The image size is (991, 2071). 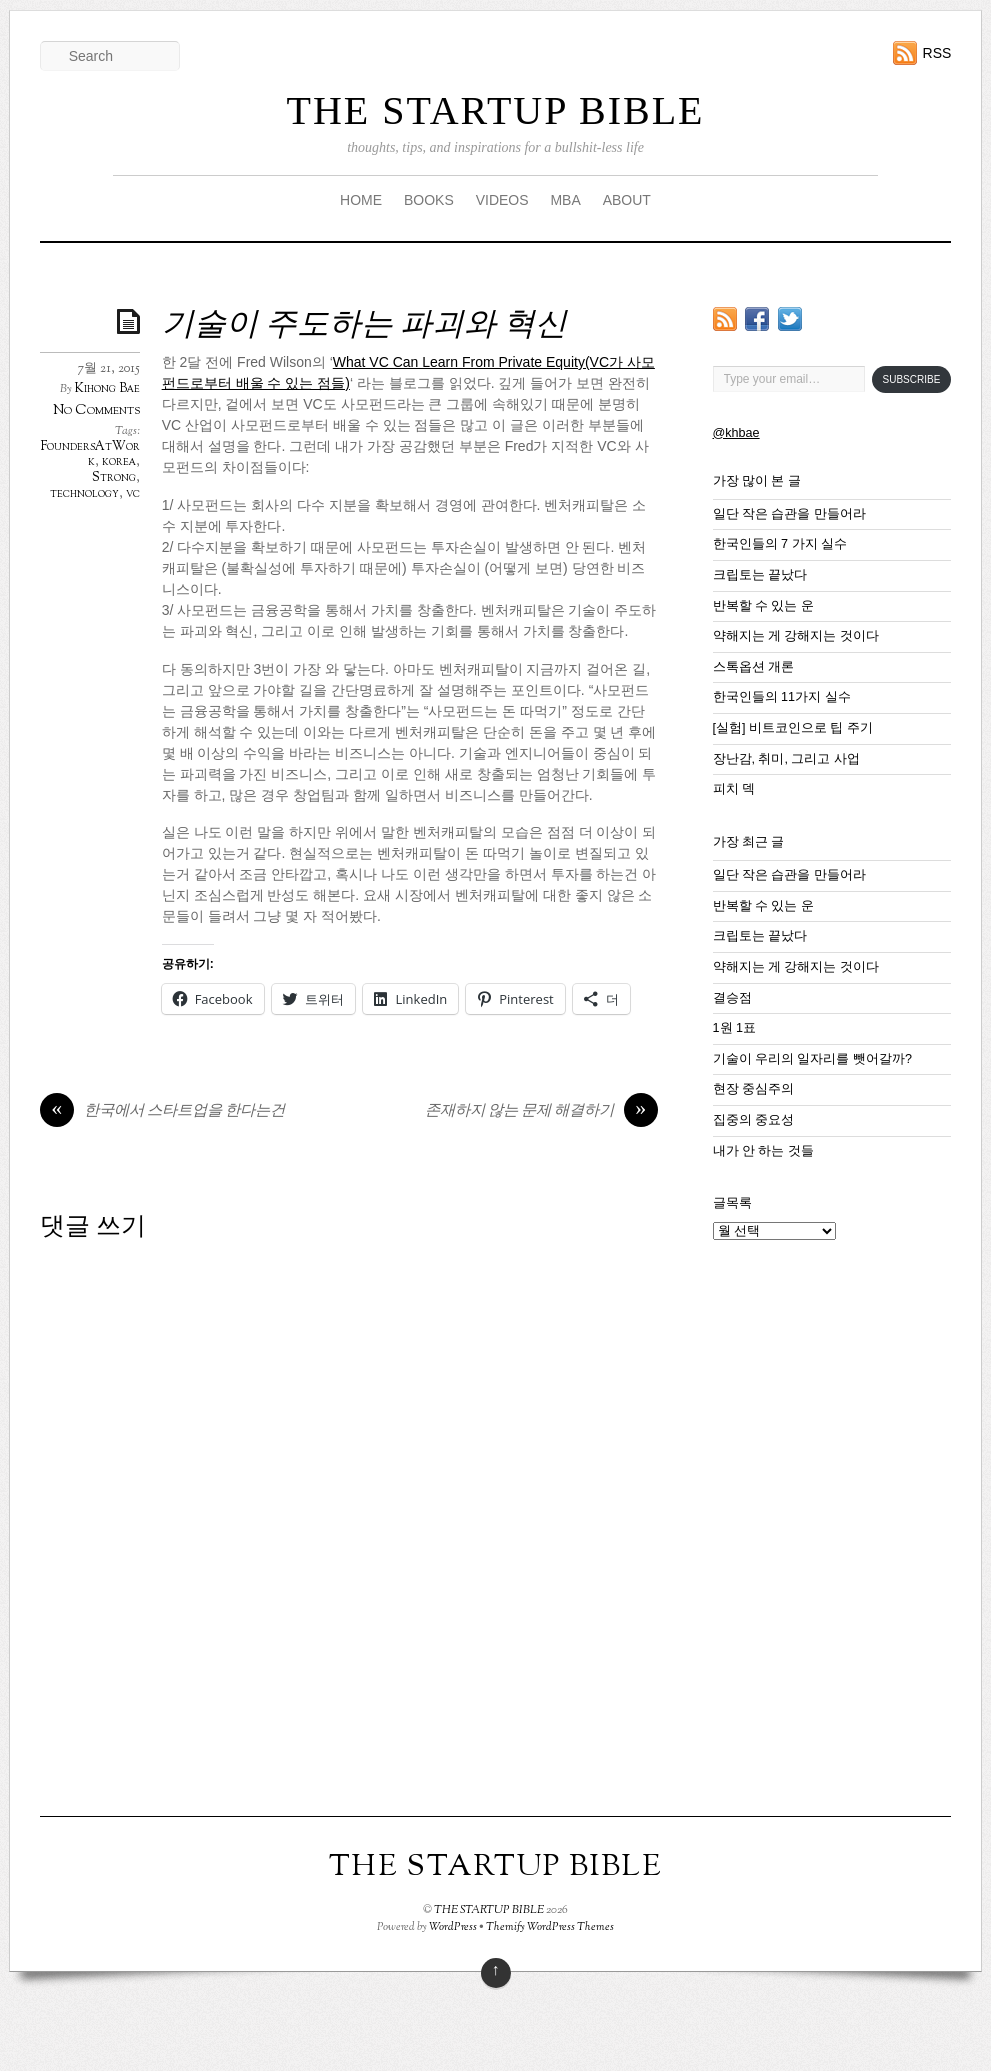 What do you see at coordinates (627, 200) in the screenshot?
I see `ABOUT` at bounding box center [627, 200].